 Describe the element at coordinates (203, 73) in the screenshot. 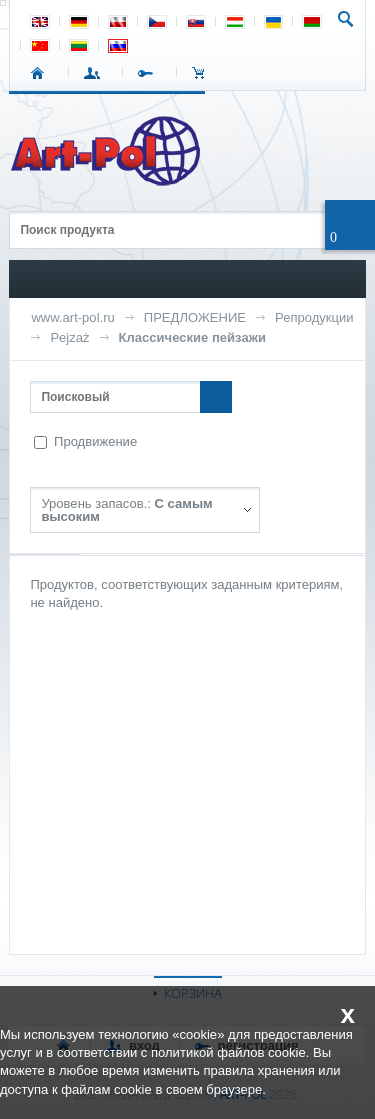

I see `Корзина` at that location.